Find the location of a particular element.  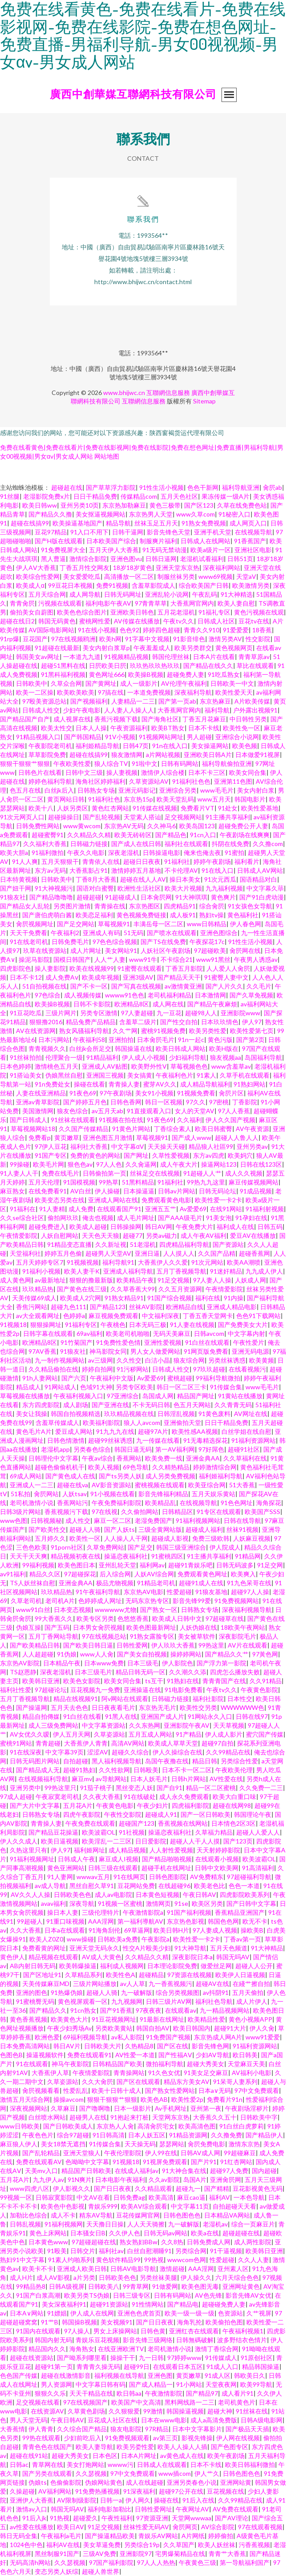

91h人妻网站 is located at coordinates (40, 1378).